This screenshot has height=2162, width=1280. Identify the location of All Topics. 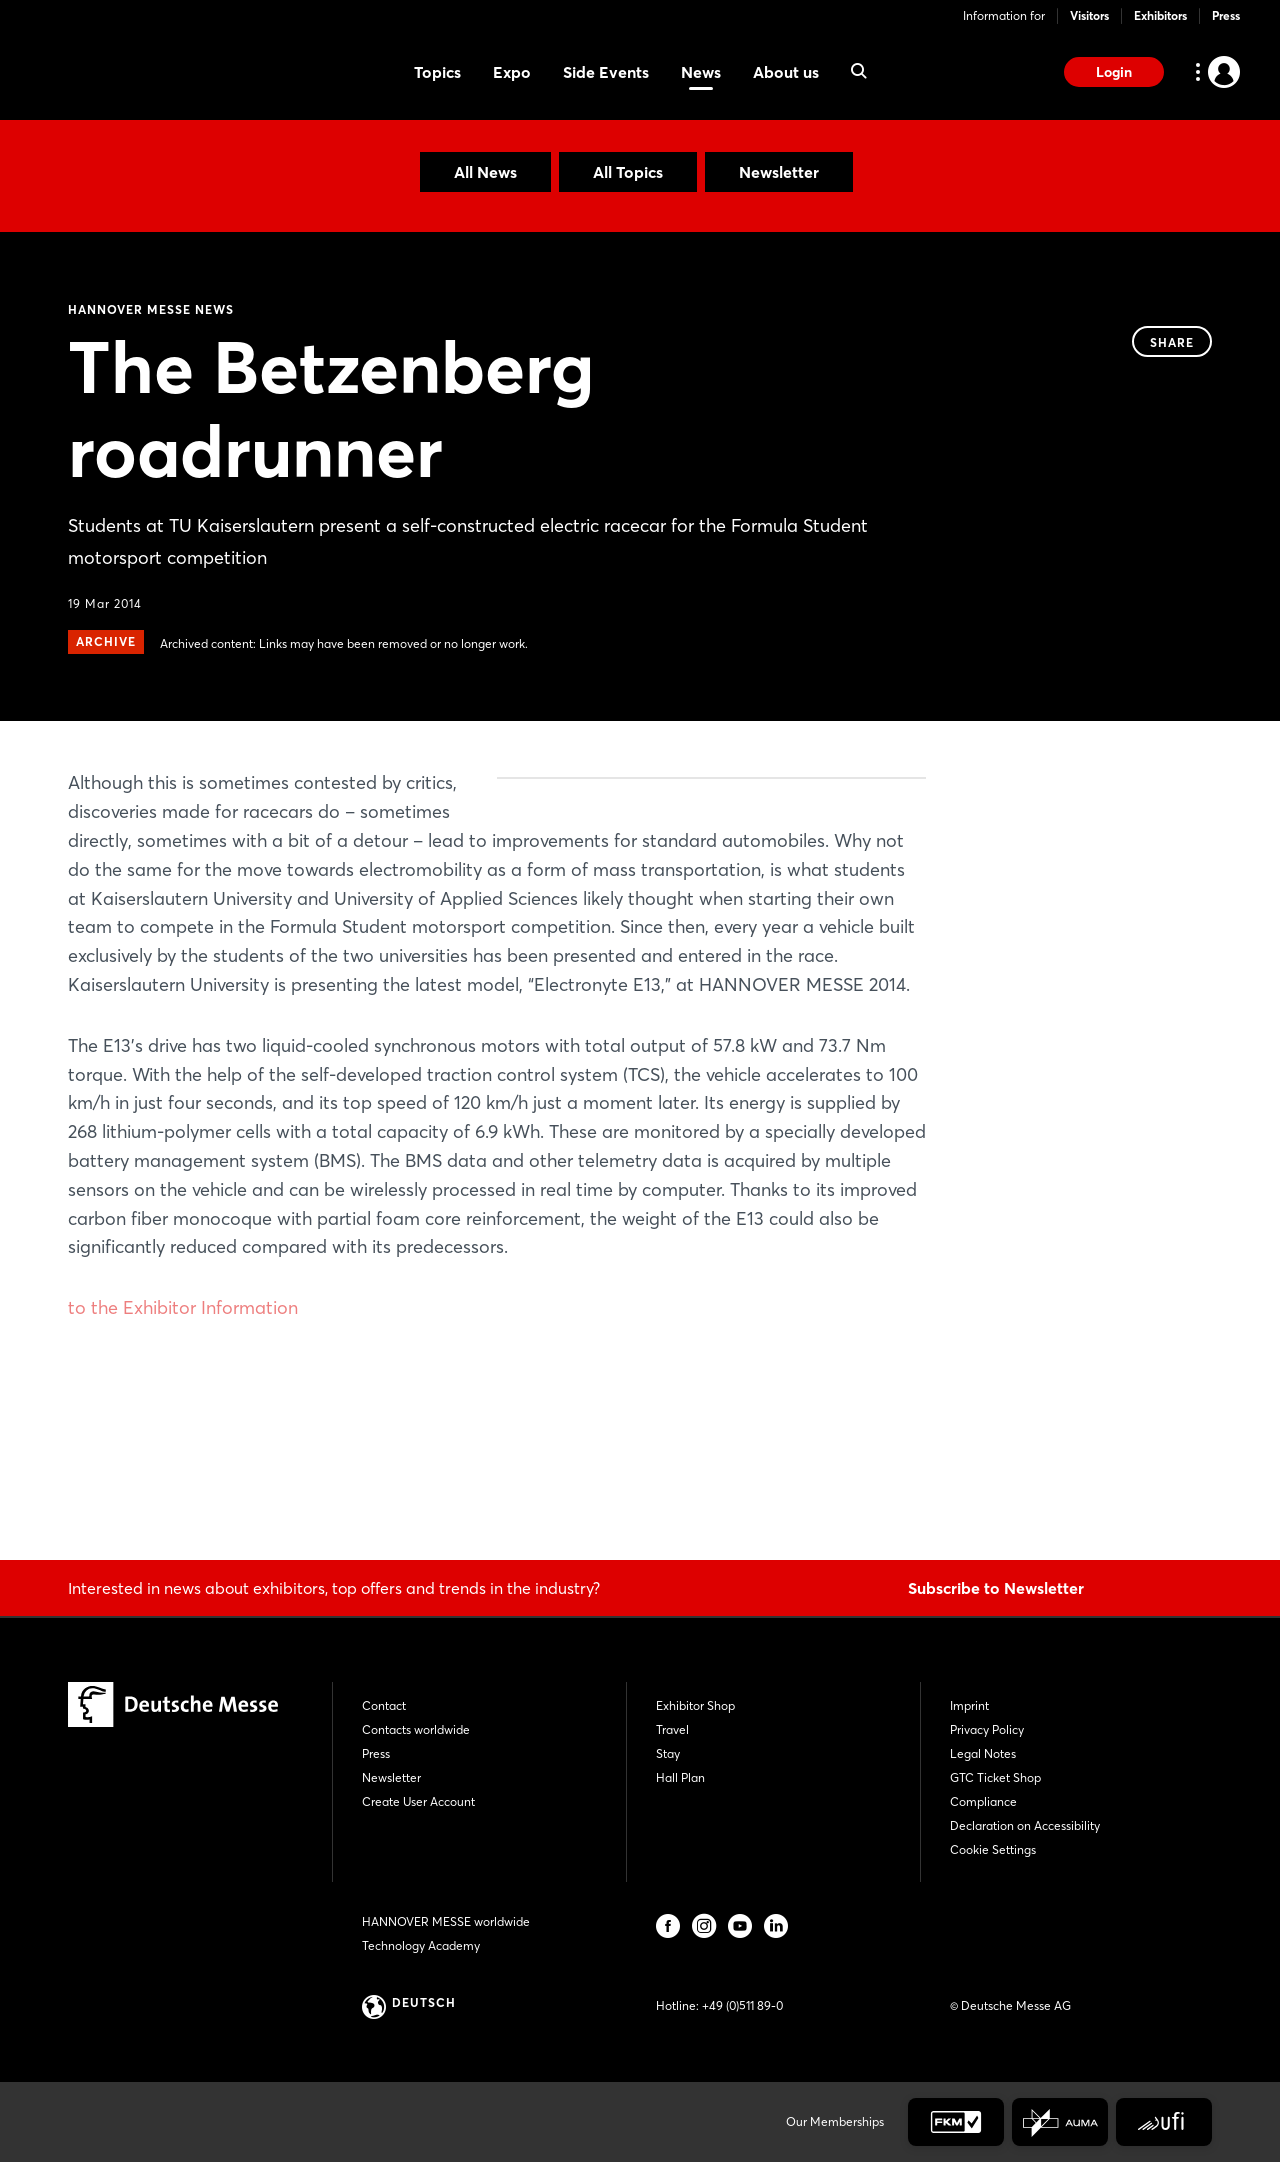
(628, 172).